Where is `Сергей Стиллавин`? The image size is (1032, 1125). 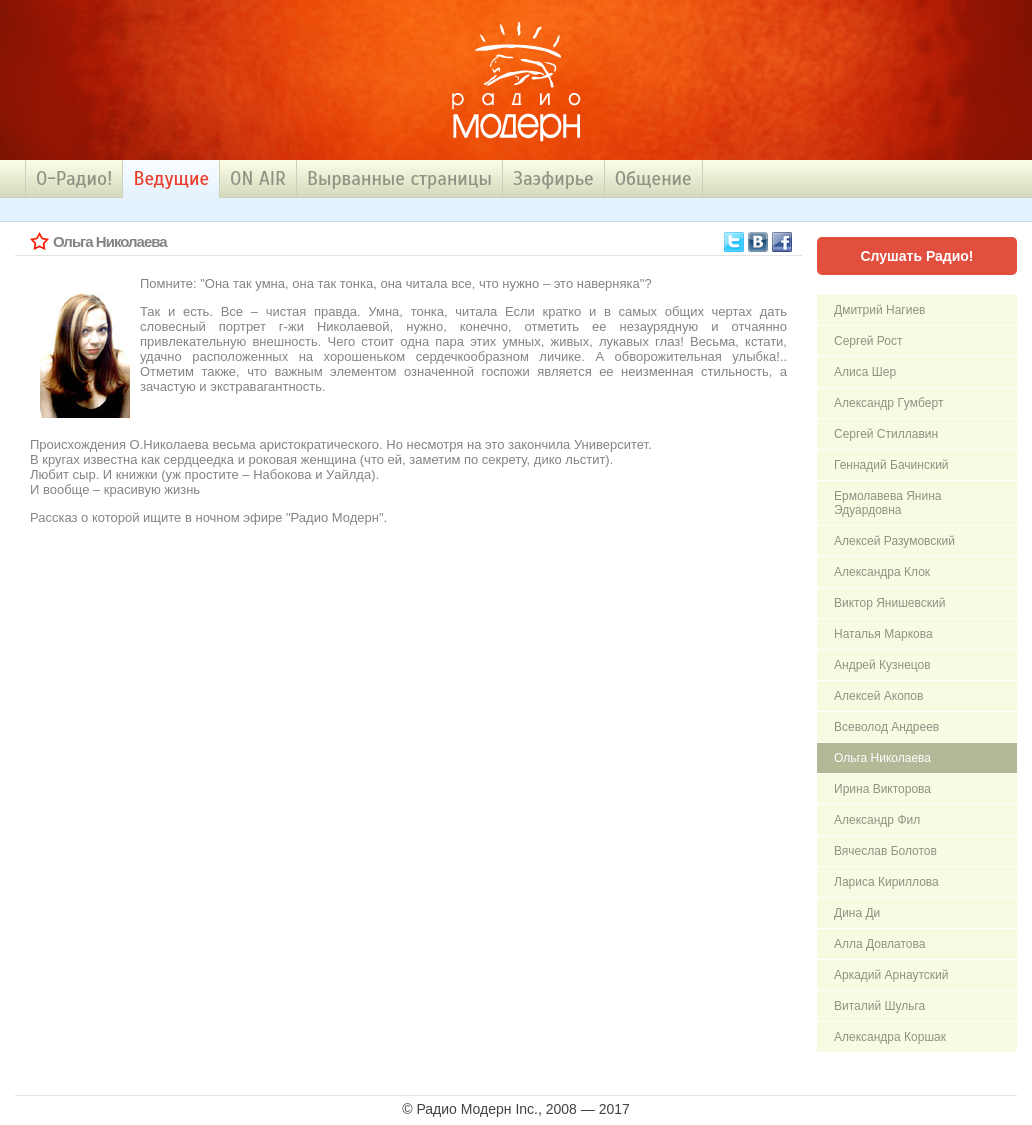
Сергей Стиллавин is located at coordinates (886, 434).